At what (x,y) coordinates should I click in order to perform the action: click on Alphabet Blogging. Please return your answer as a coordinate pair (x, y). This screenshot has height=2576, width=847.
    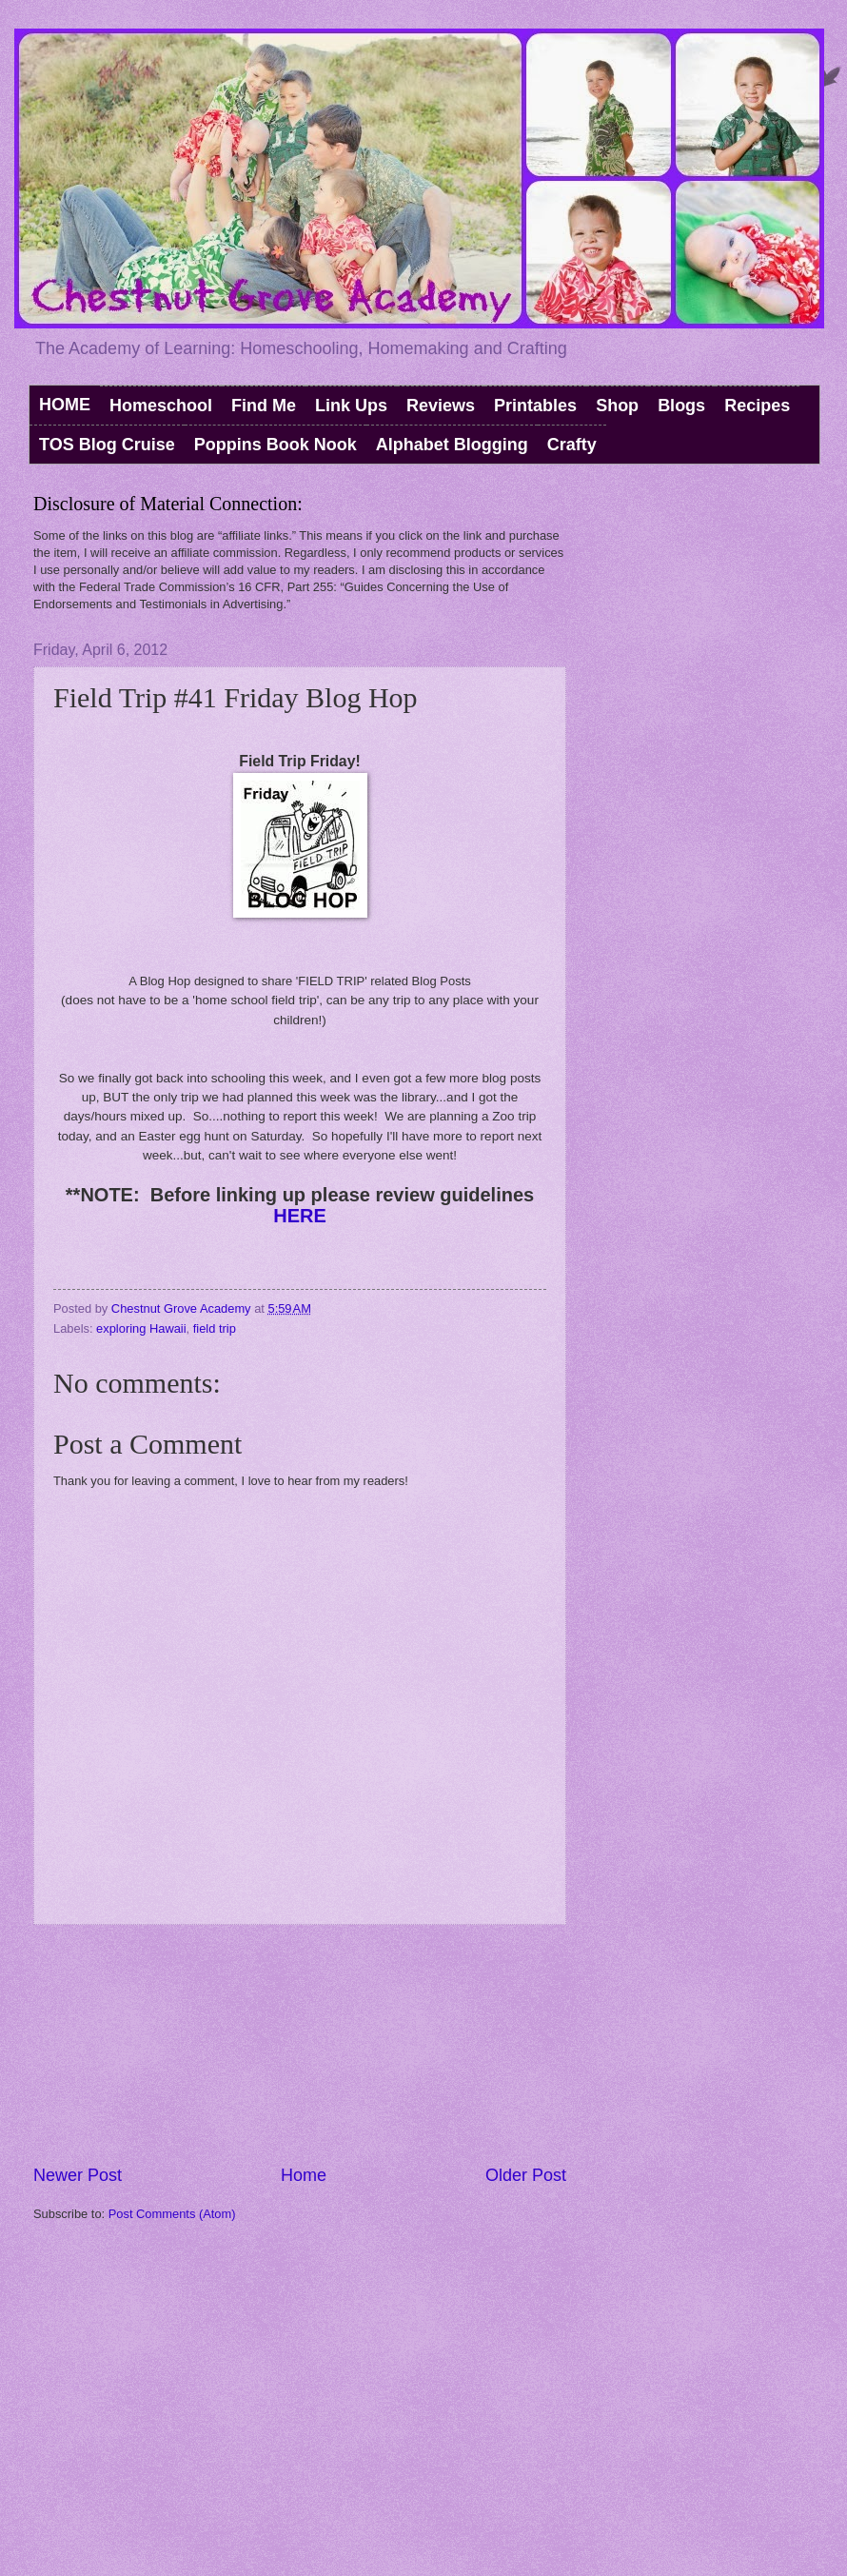
    Looking at the image, I should click on (452, 444).